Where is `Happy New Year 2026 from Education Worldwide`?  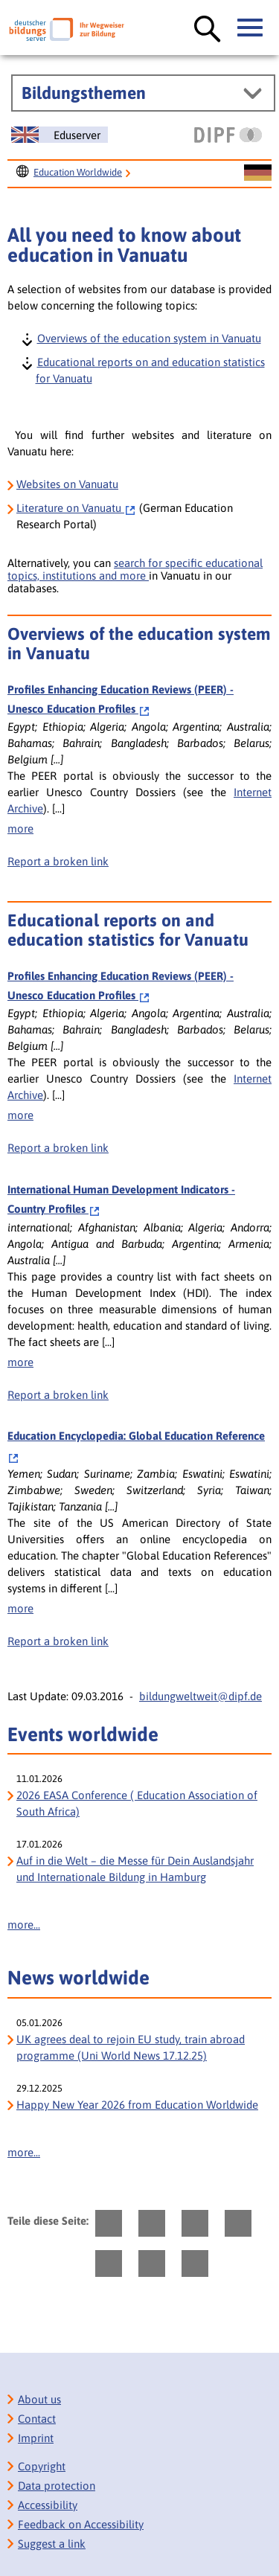 Happy New Year 2026 from Education Worldwide is located at coordinates (137, 2104).